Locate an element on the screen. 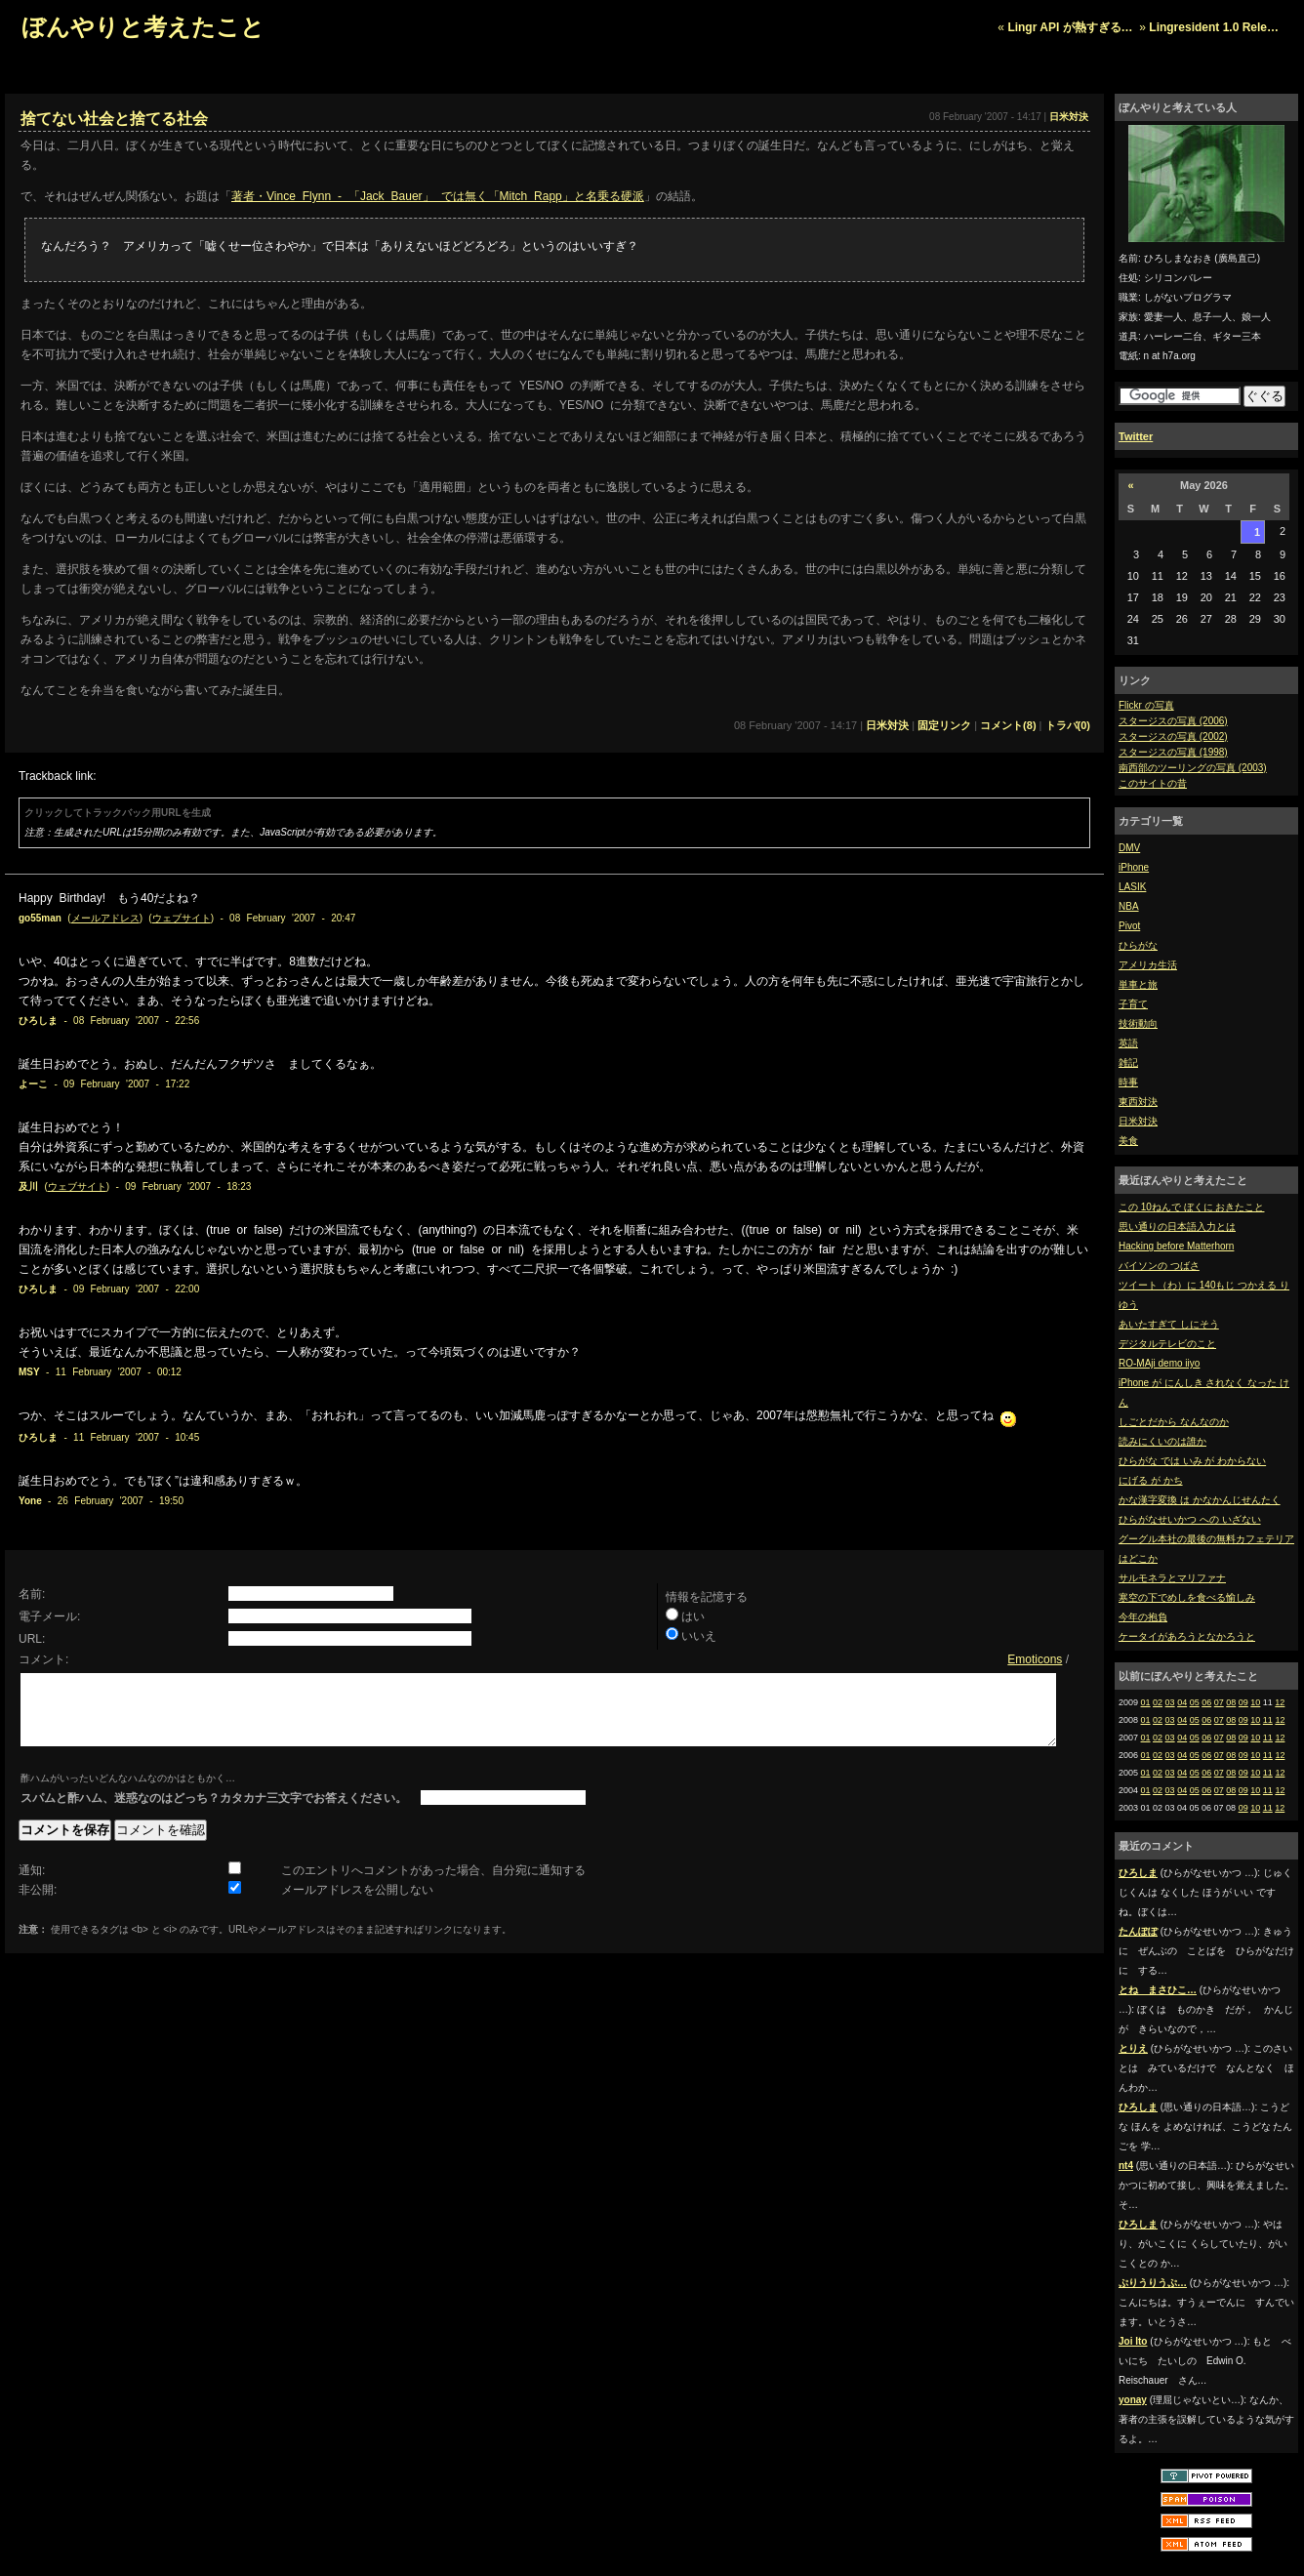  電子メール: is located at coordinates (49, 1616).